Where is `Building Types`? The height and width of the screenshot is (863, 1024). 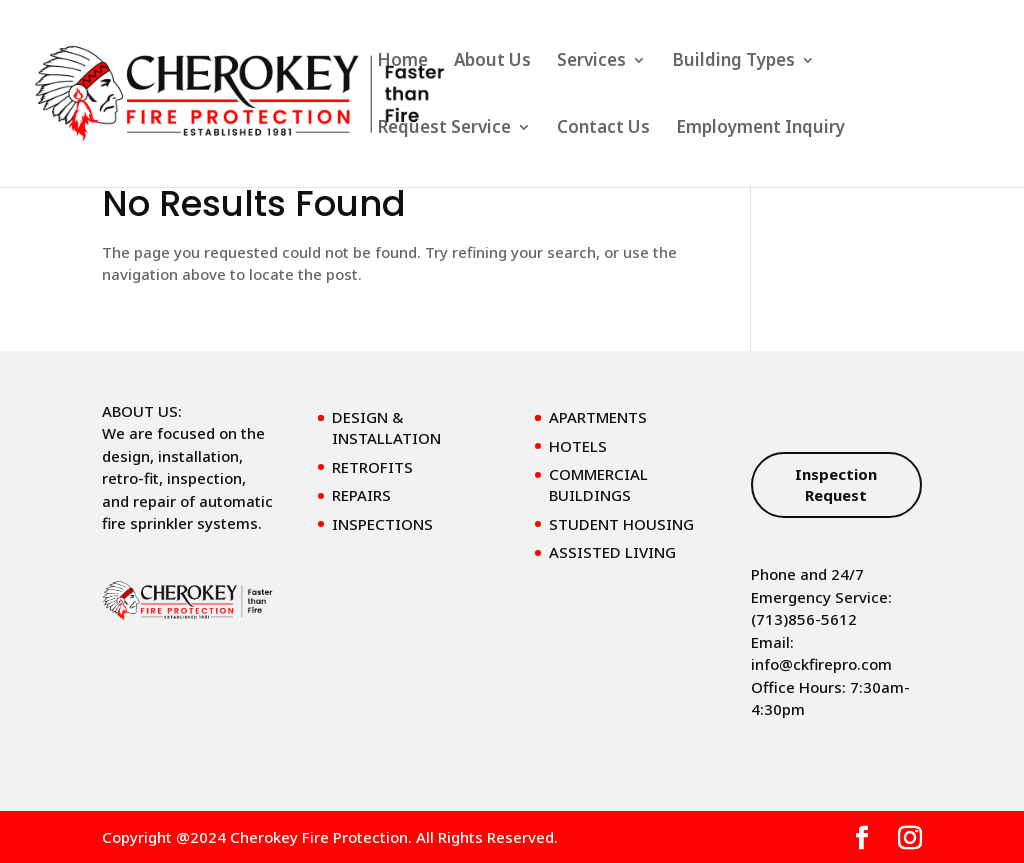
Building Types is located at coordinates (733, 62).